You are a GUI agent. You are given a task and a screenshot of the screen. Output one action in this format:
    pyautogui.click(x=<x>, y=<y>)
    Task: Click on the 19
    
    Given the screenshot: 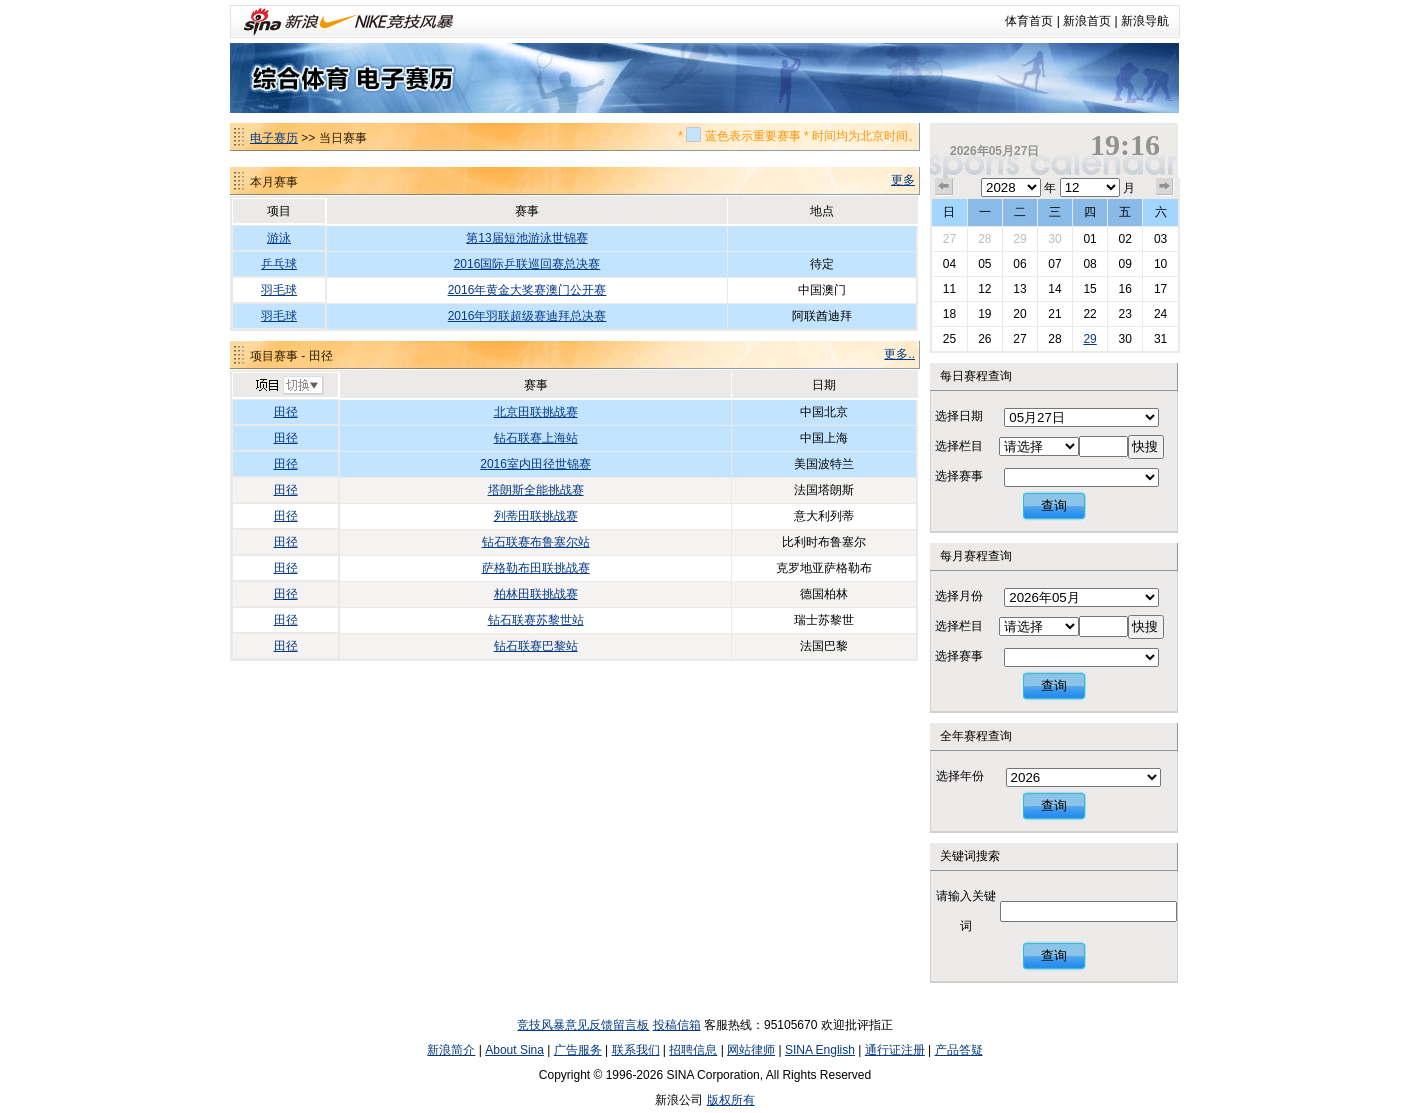 What is the action you would take?
    pyautogui.click(x=984, y=314)
    